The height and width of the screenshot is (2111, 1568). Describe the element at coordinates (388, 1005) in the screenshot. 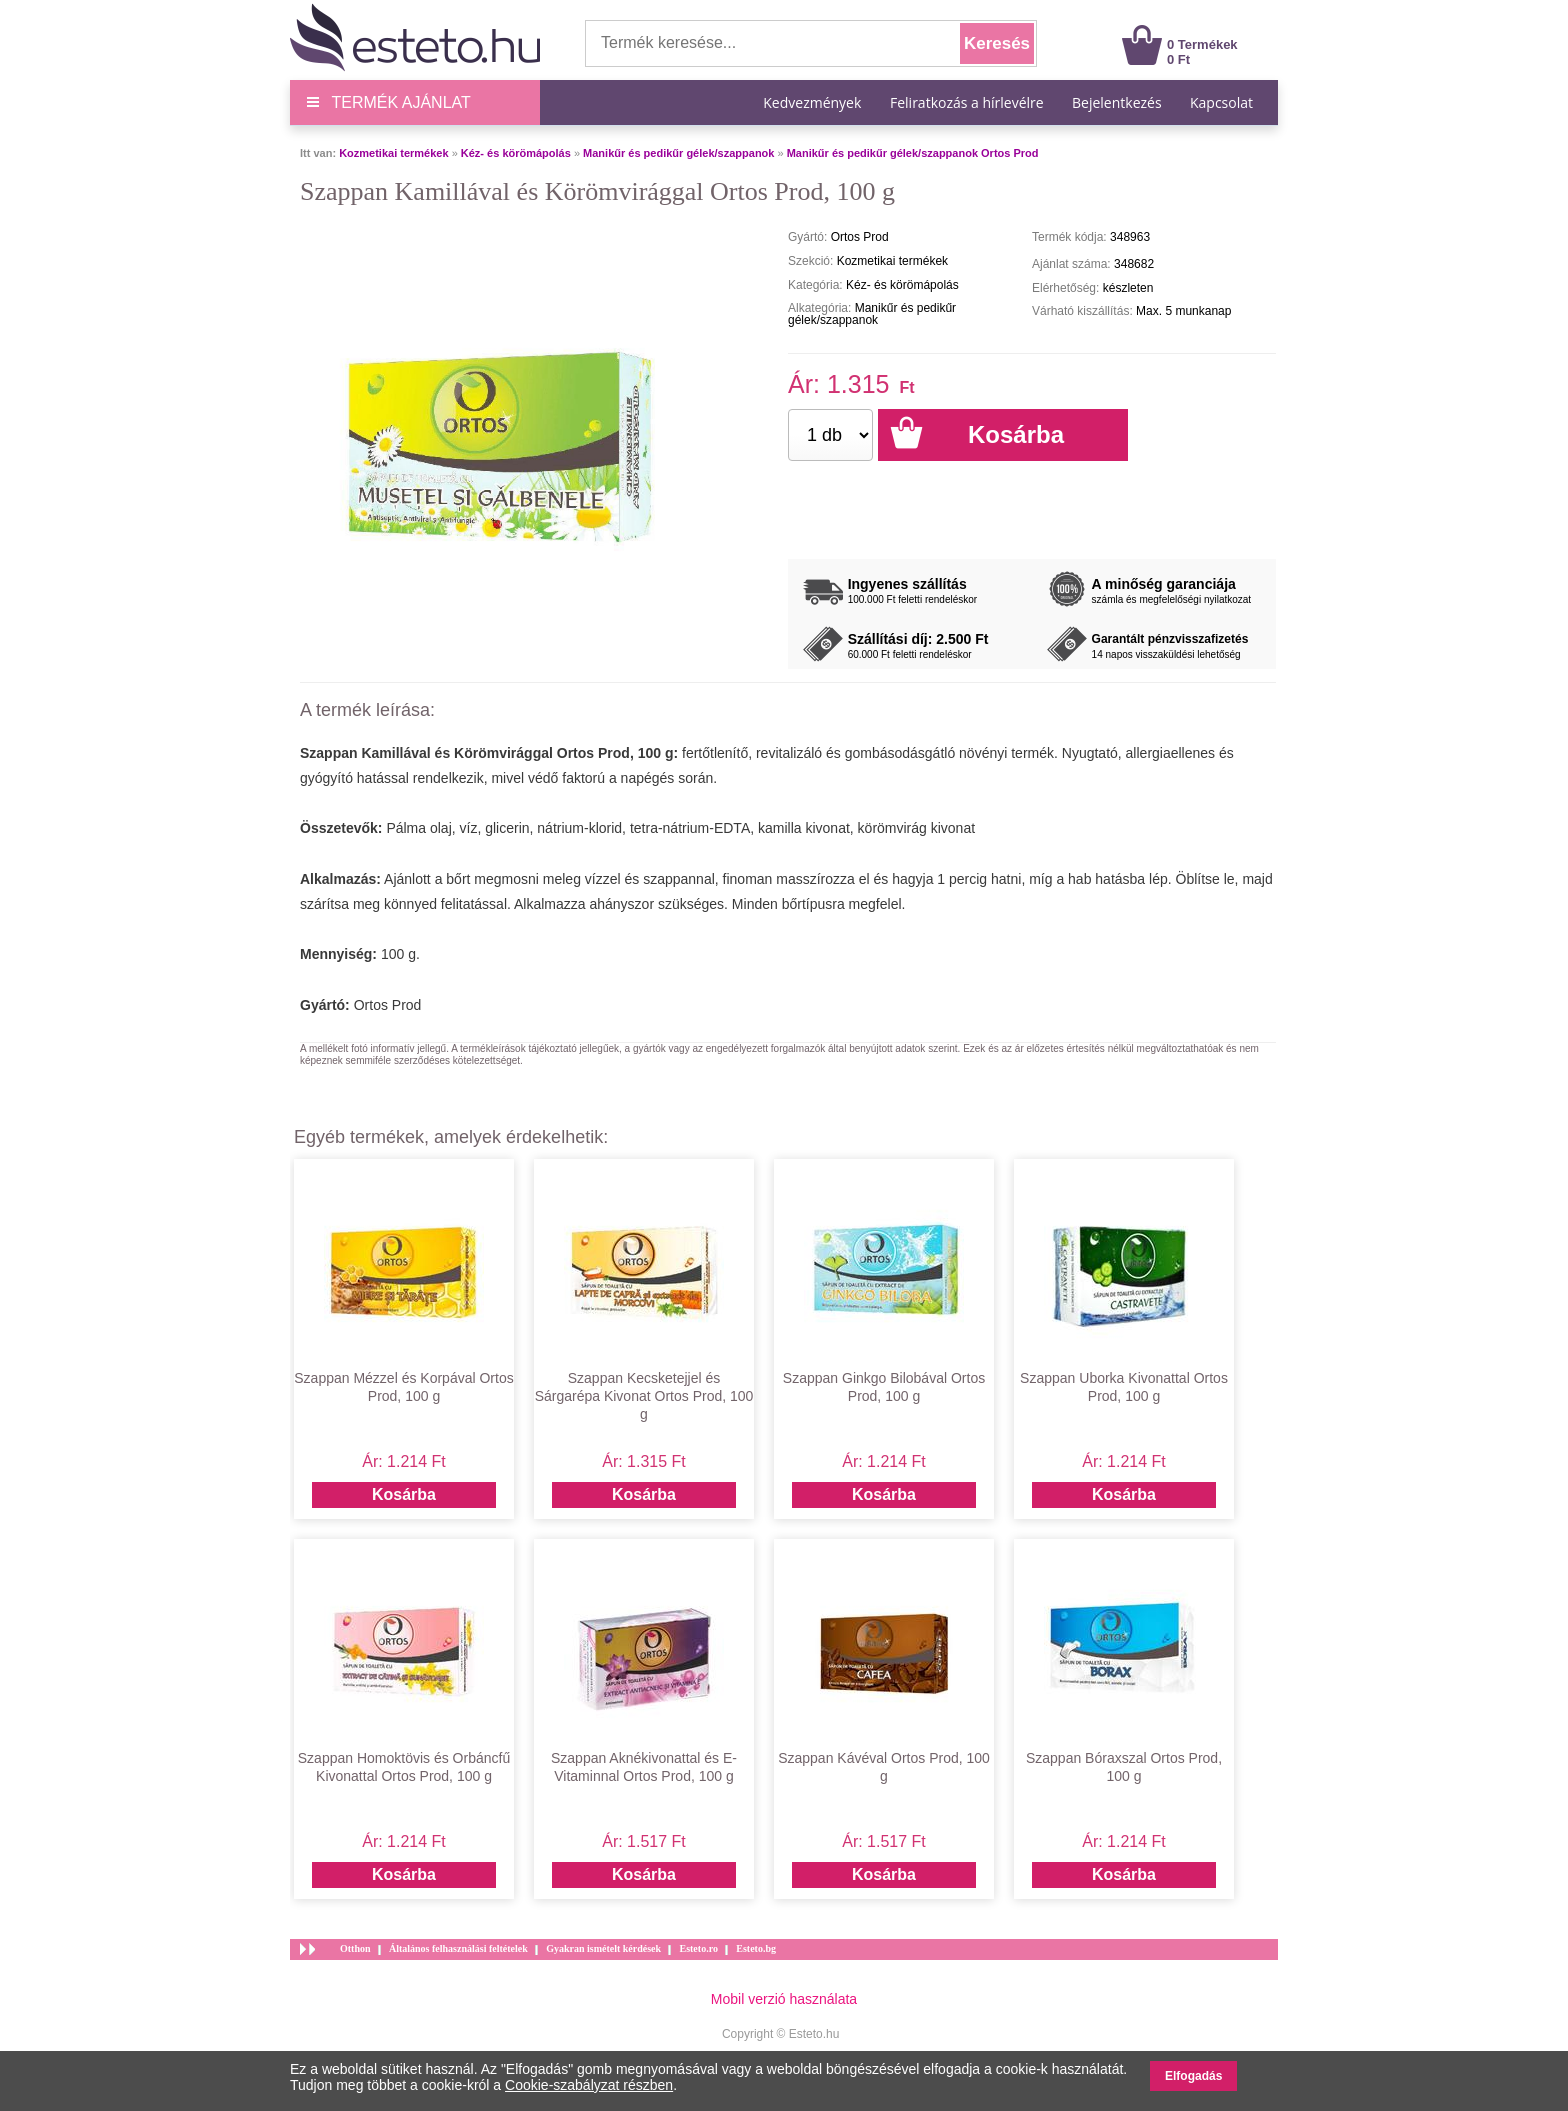

I see `Ortos Prod` at that location.